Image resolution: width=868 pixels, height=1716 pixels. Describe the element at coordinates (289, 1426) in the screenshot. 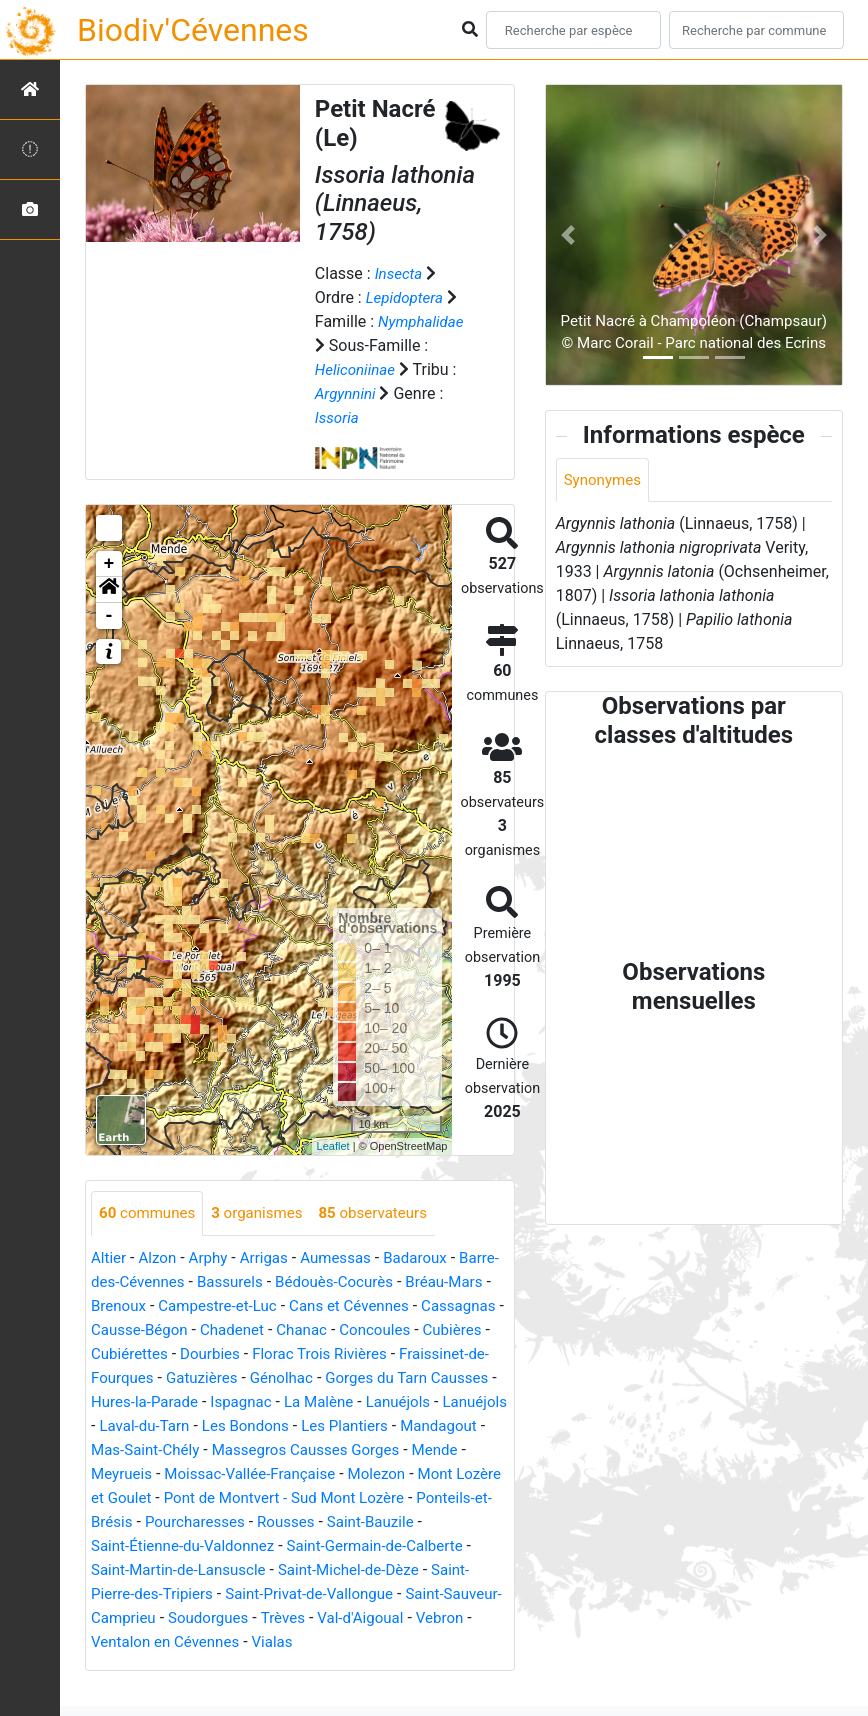

I see `Lanuéjols` at that location.